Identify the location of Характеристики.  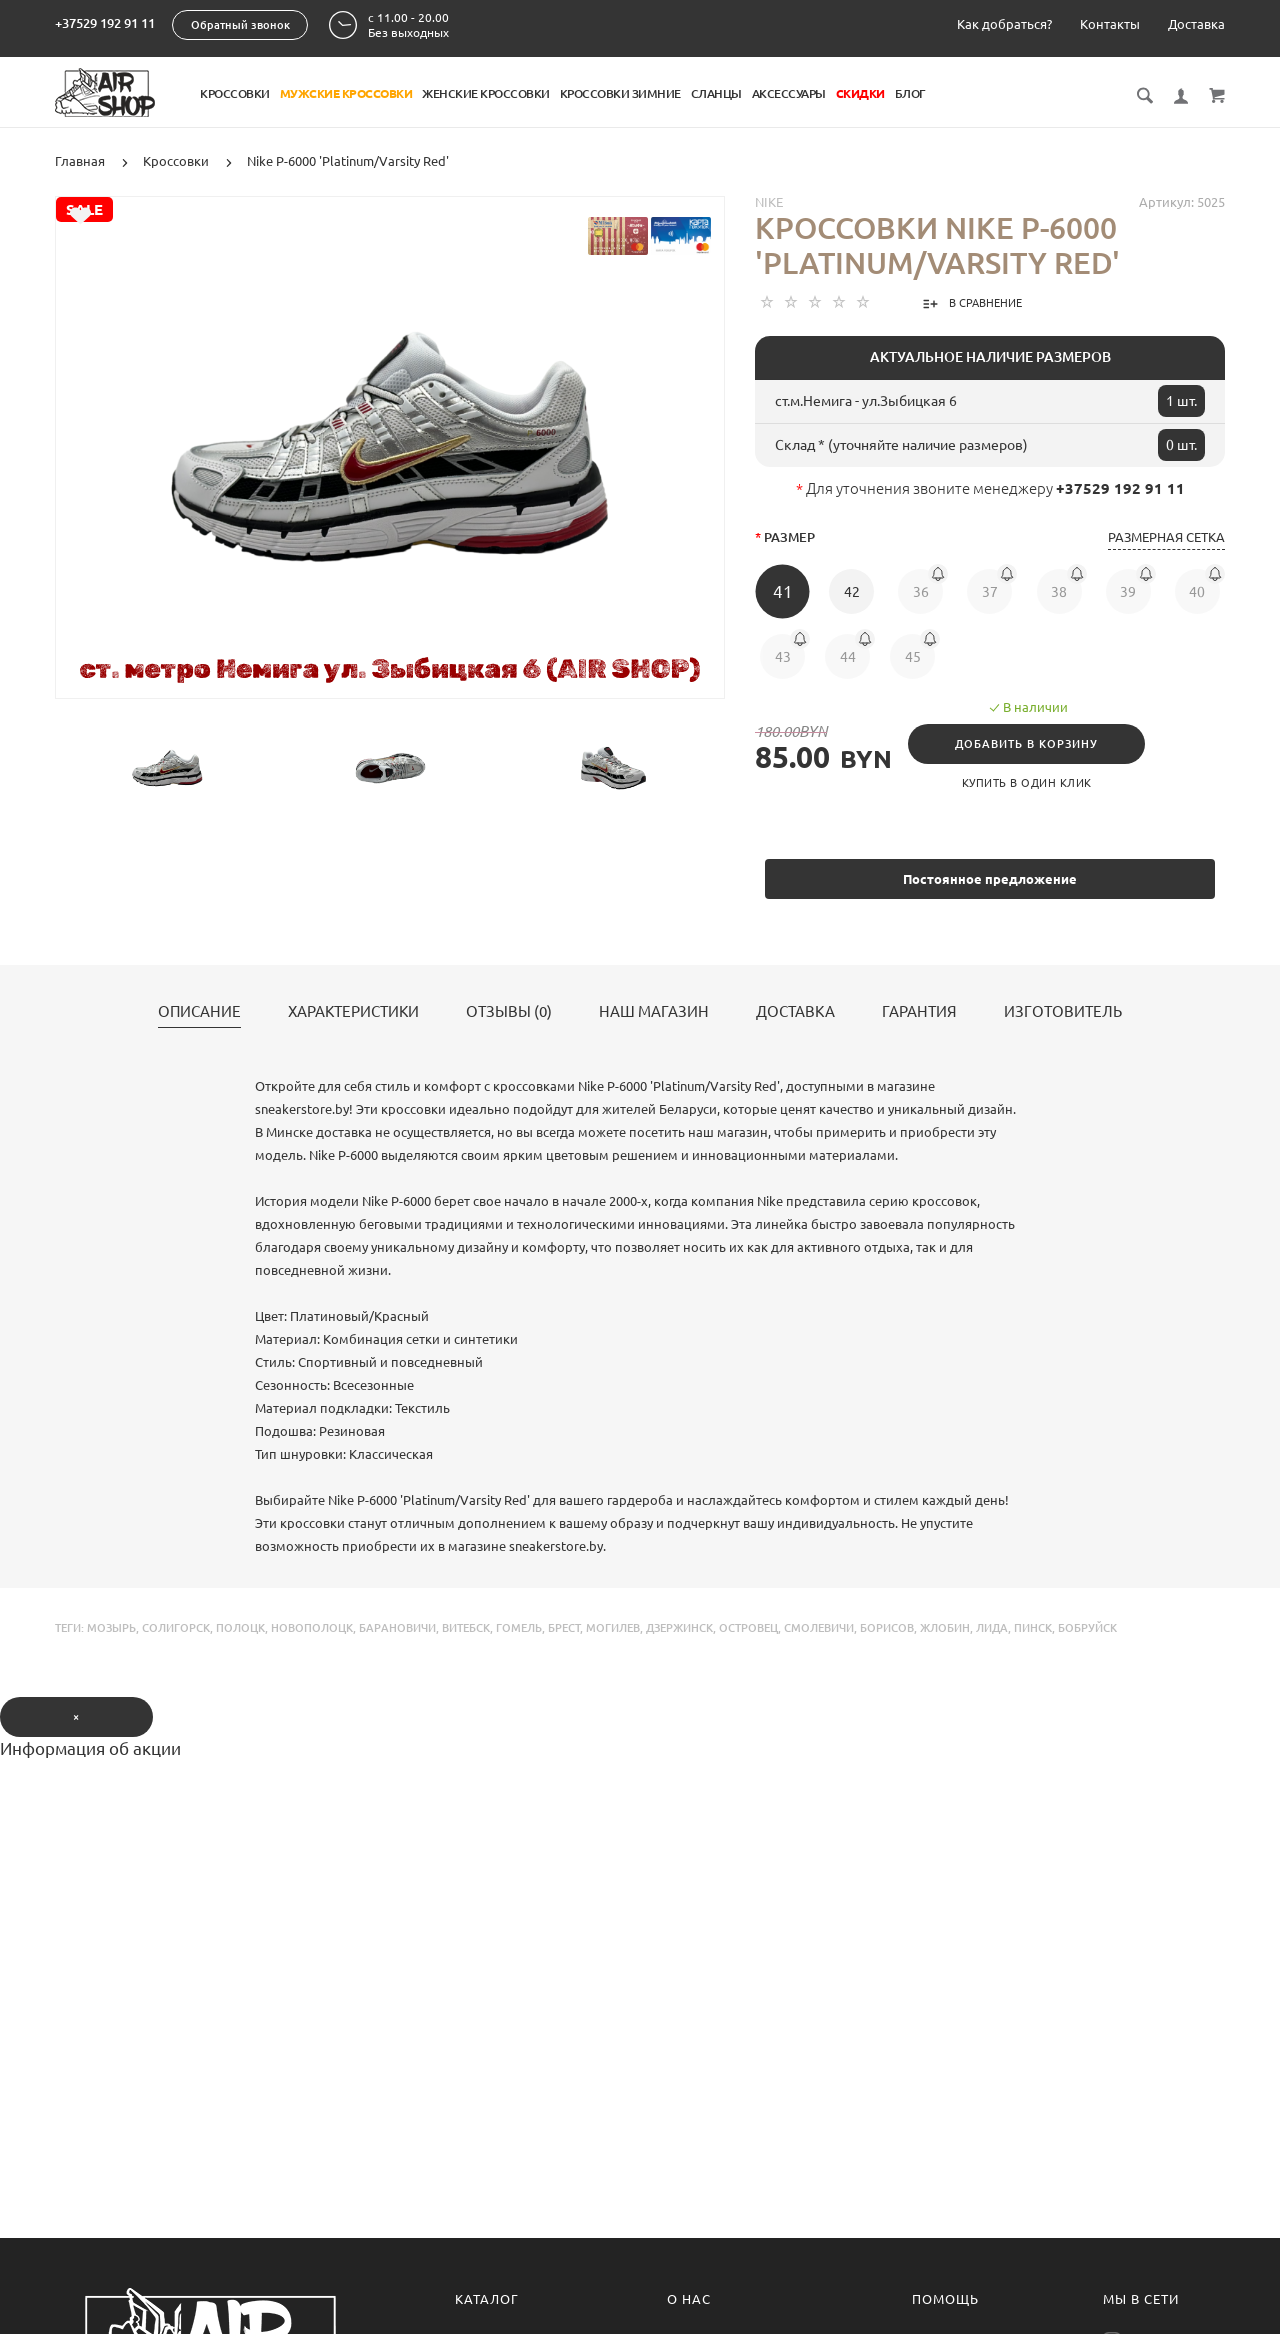
(353, 1012).